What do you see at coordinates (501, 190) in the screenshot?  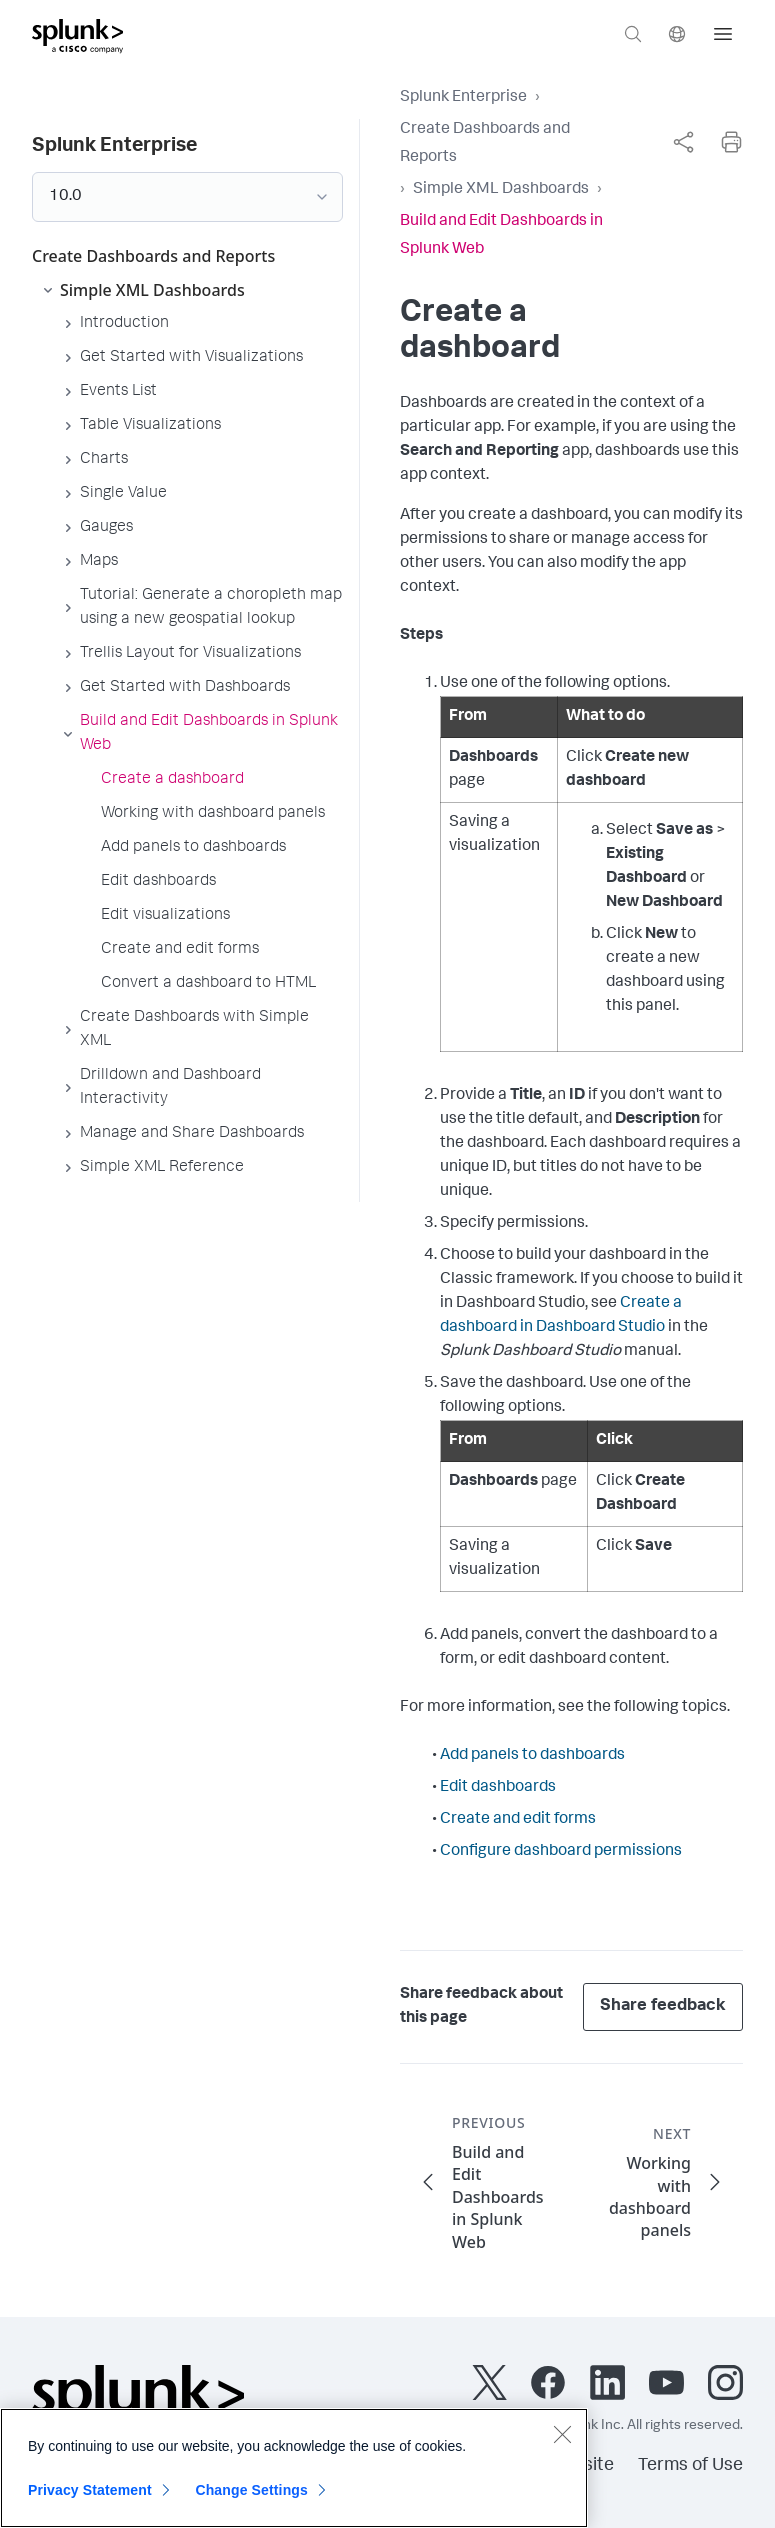 I see `Simple XML Dashboards` at bounding box center [501, 190].